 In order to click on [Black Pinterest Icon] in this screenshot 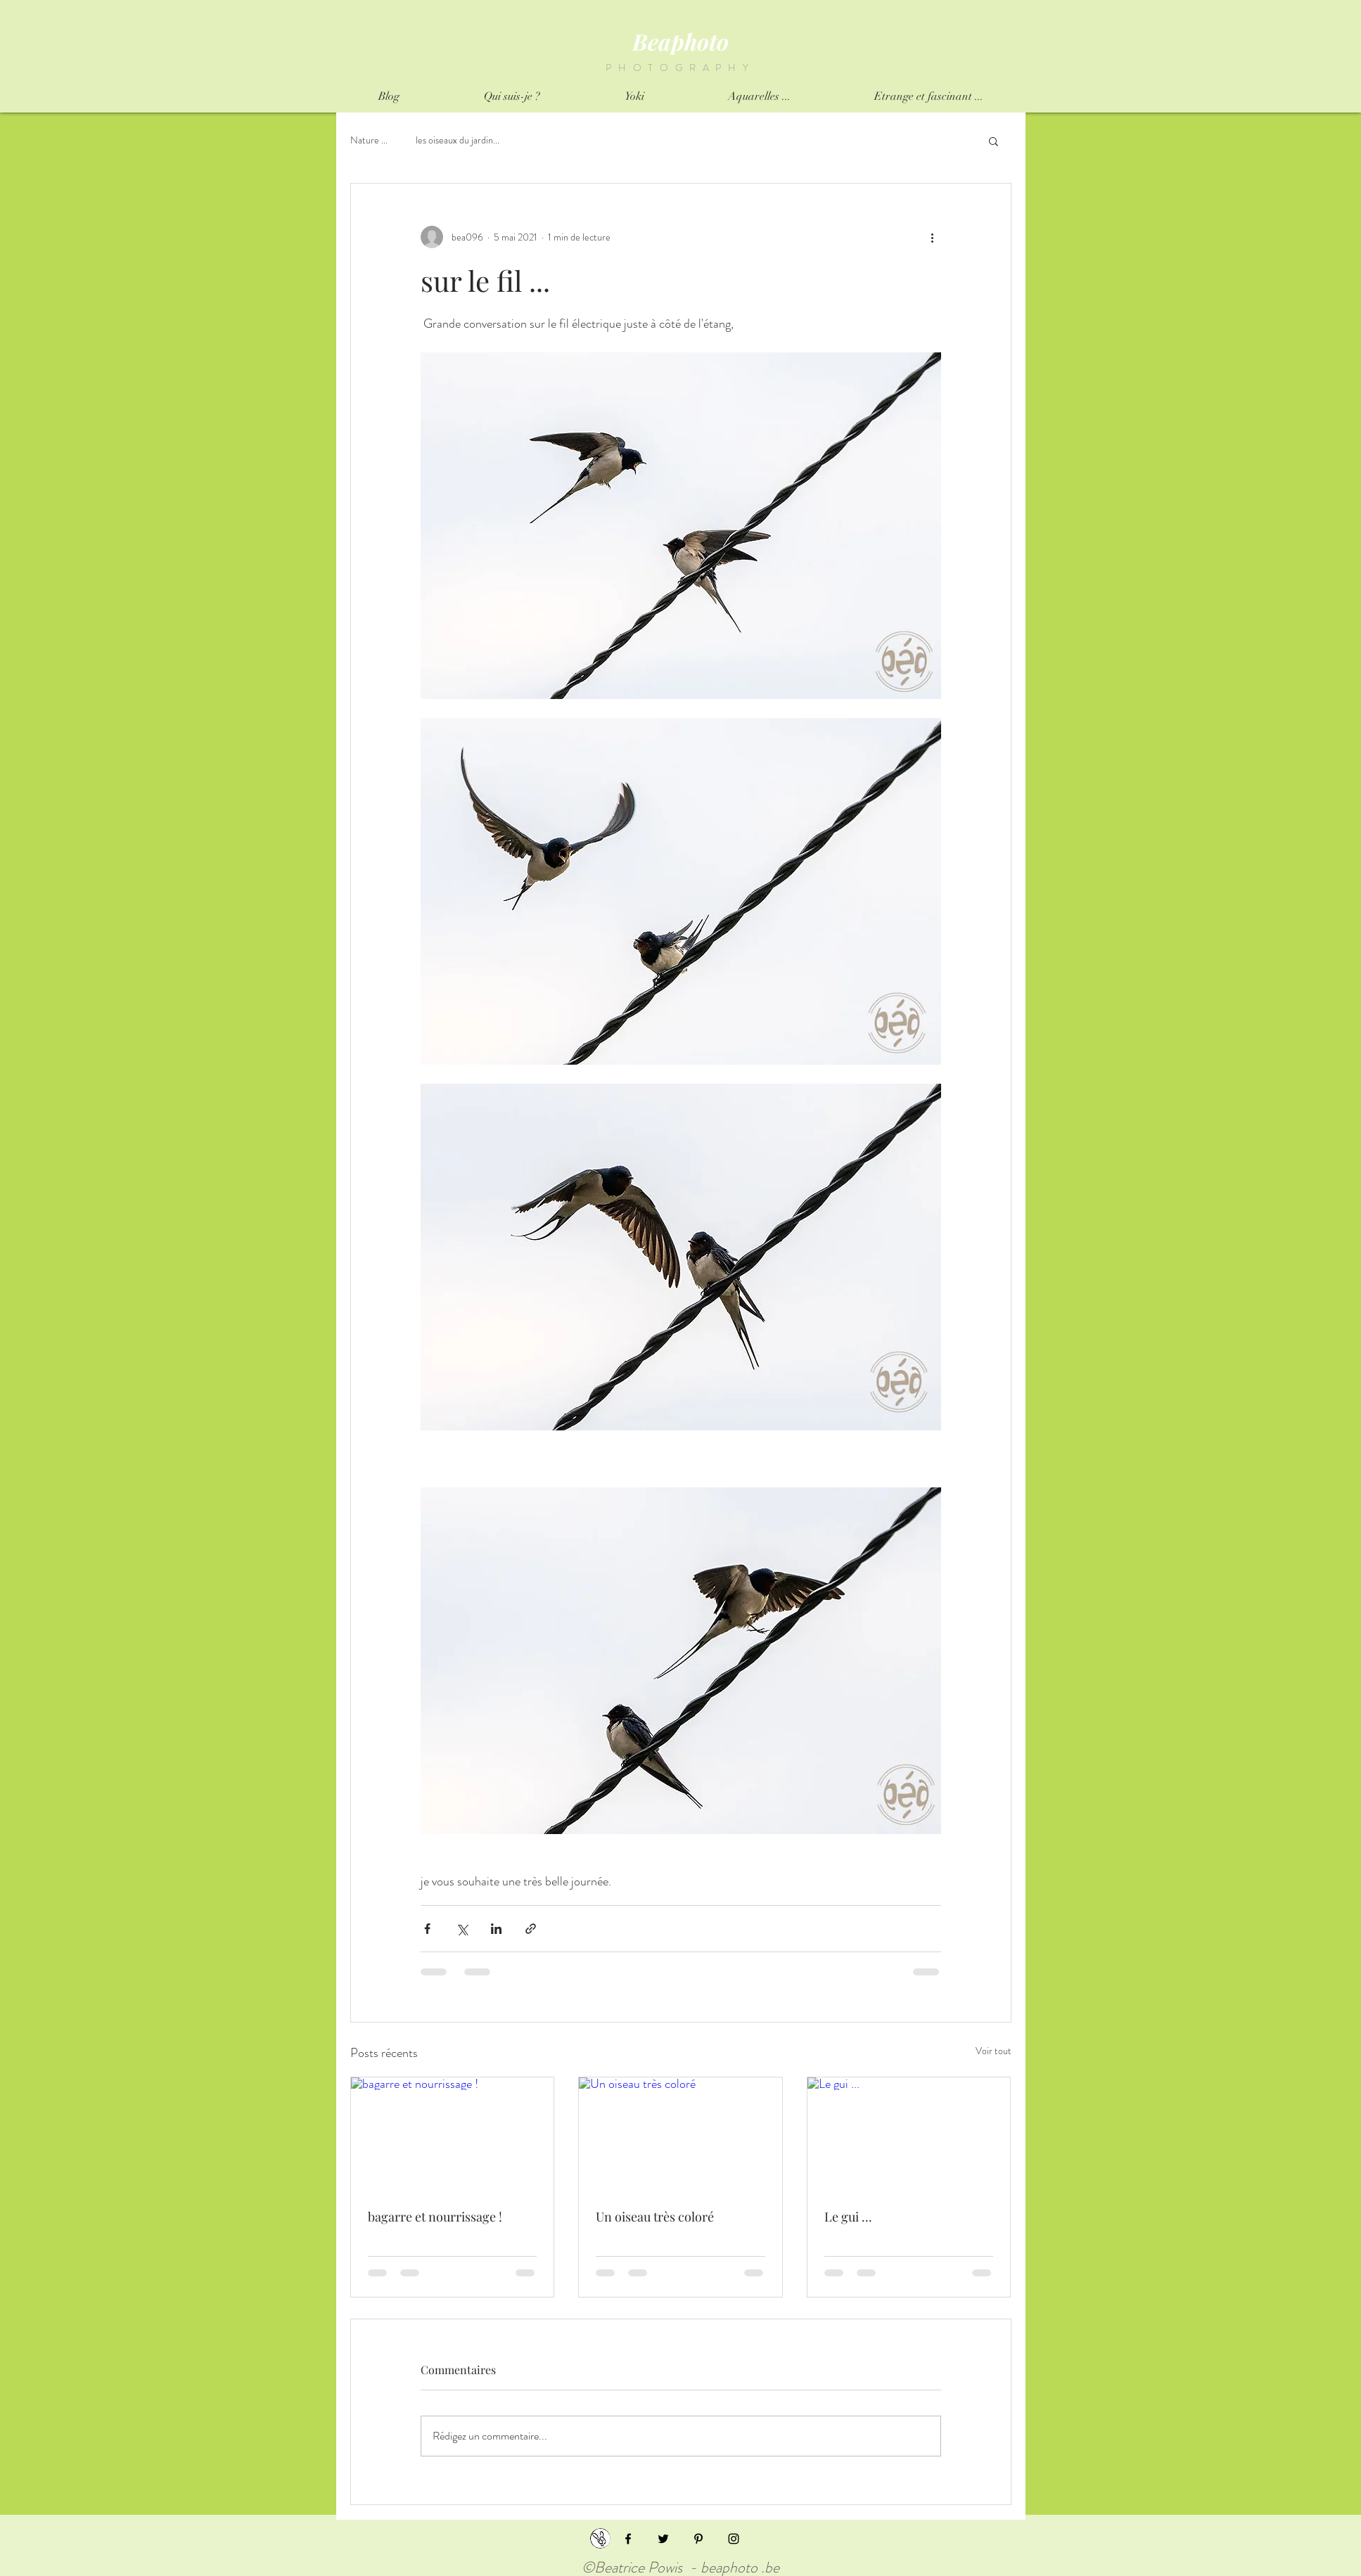, I will do `click(698, 2539)`.